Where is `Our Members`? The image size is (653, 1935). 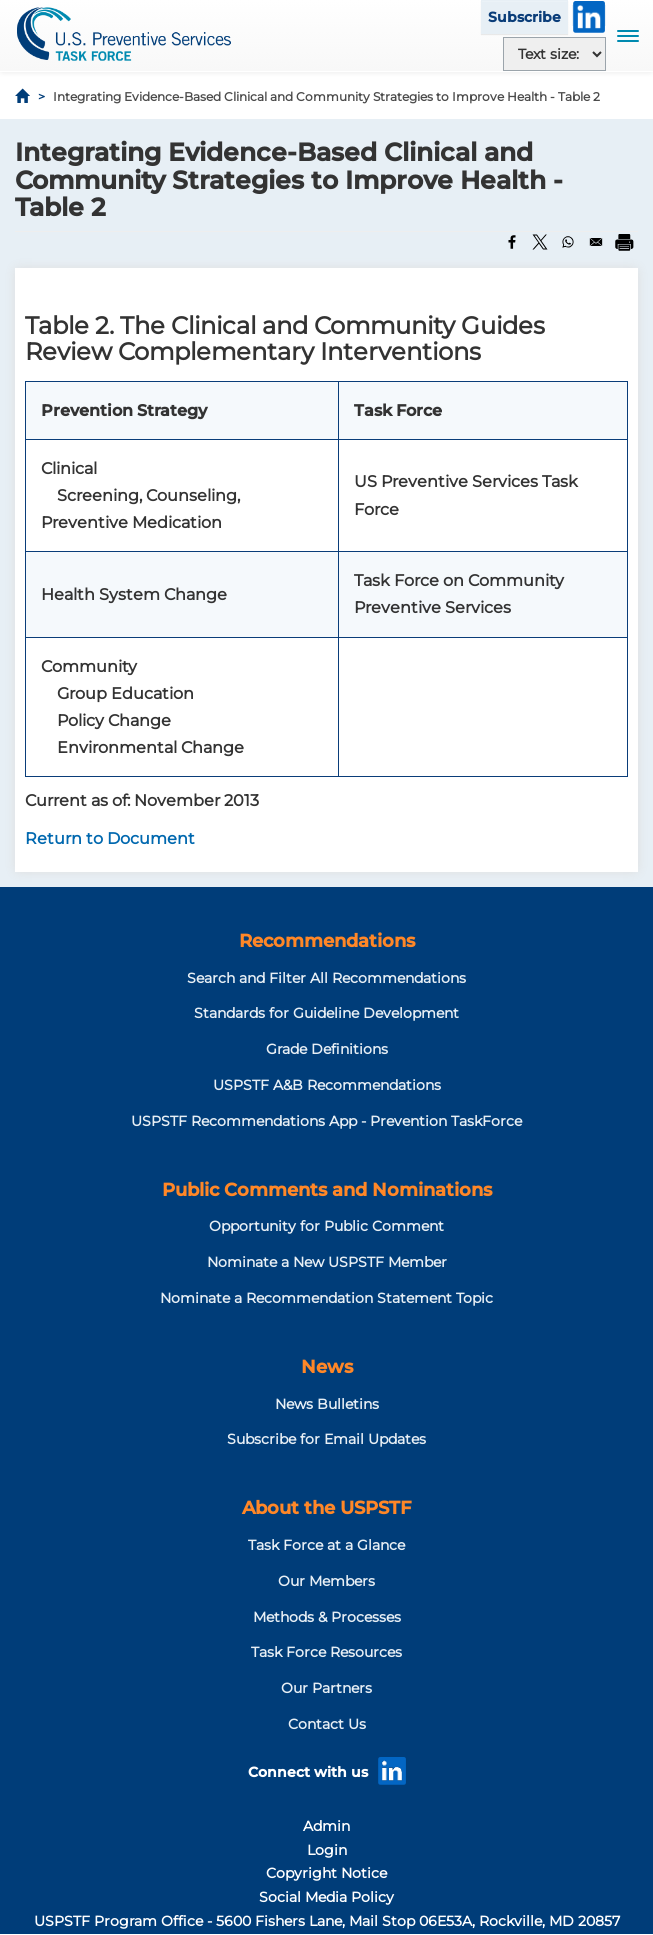 Our Members is located at coordinates (326, 1581).